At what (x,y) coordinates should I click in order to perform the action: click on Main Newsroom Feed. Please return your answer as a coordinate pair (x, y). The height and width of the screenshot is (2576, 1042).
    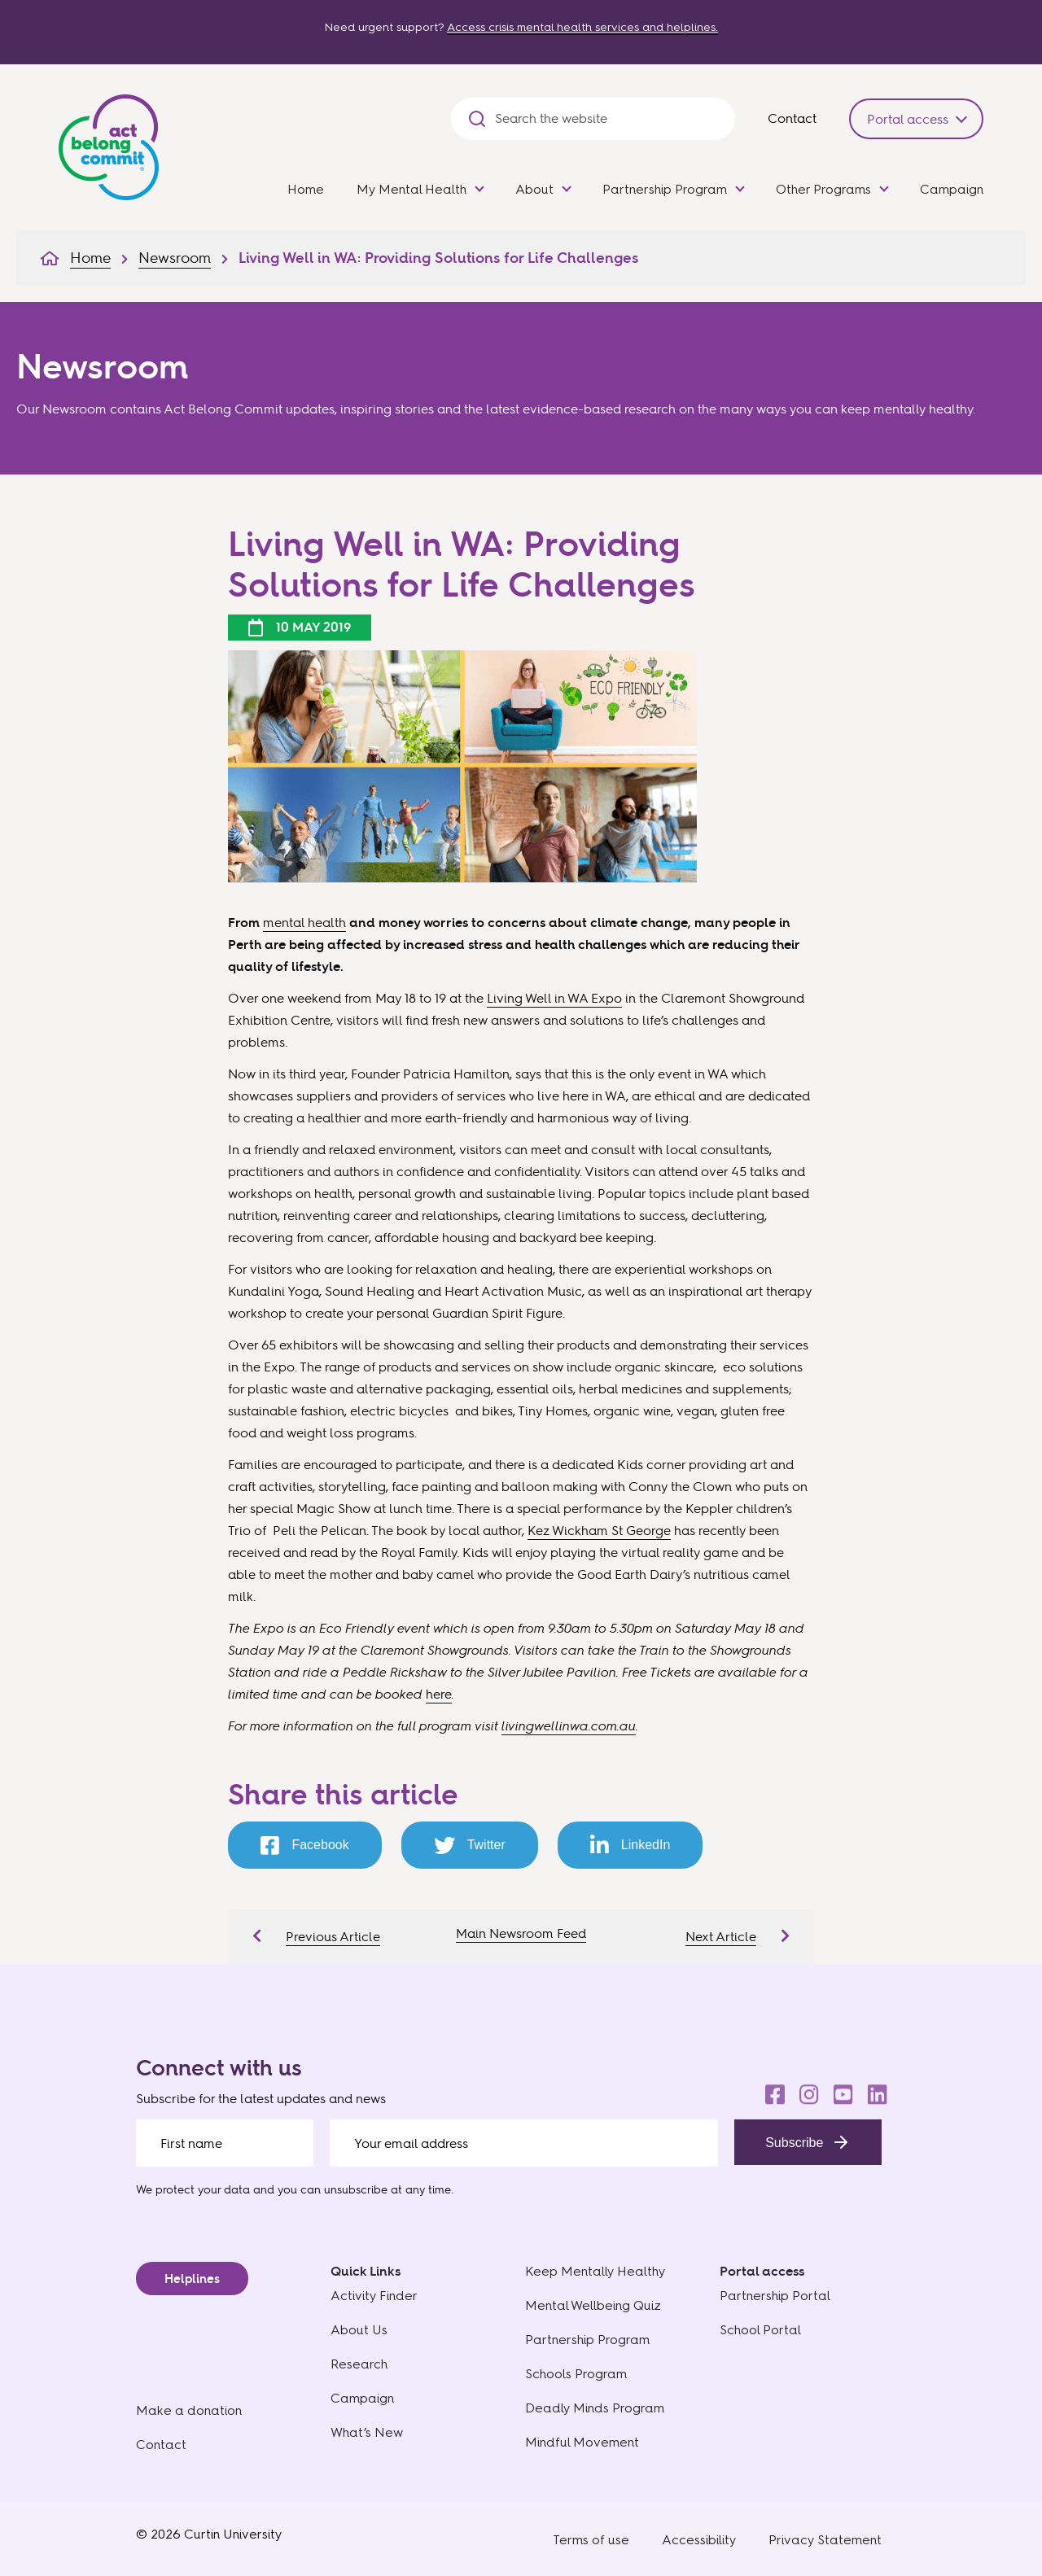
    Looking at the image, I should click on (521, 1933).